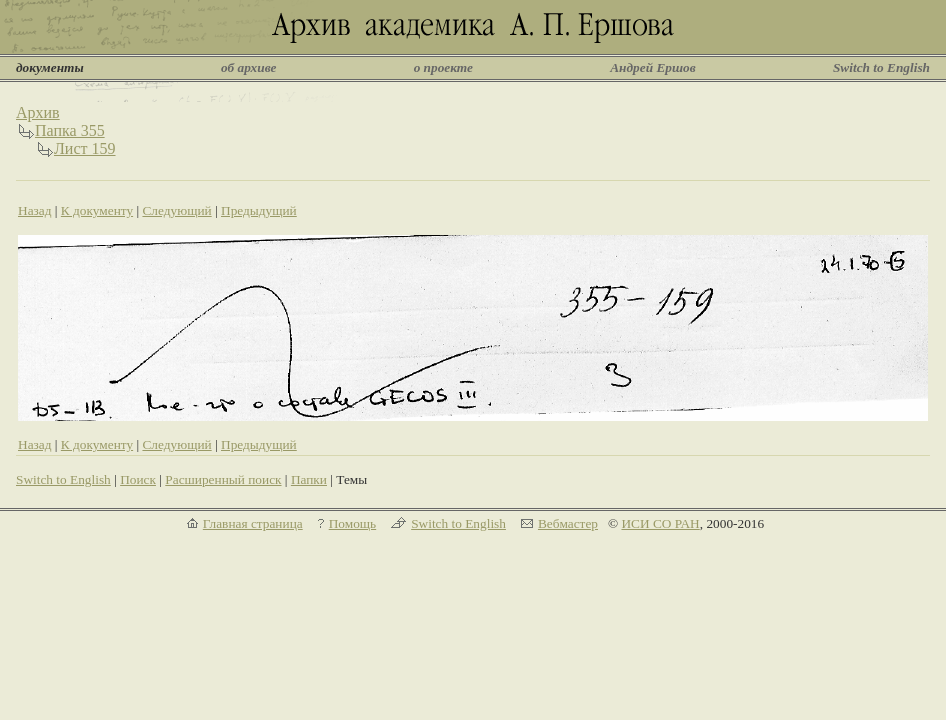 Image resolution: width=946 pixels, height=720 pixels. Describe the element at coordinates (443, 67) in the screenshot. I see `о проекте` at that location.